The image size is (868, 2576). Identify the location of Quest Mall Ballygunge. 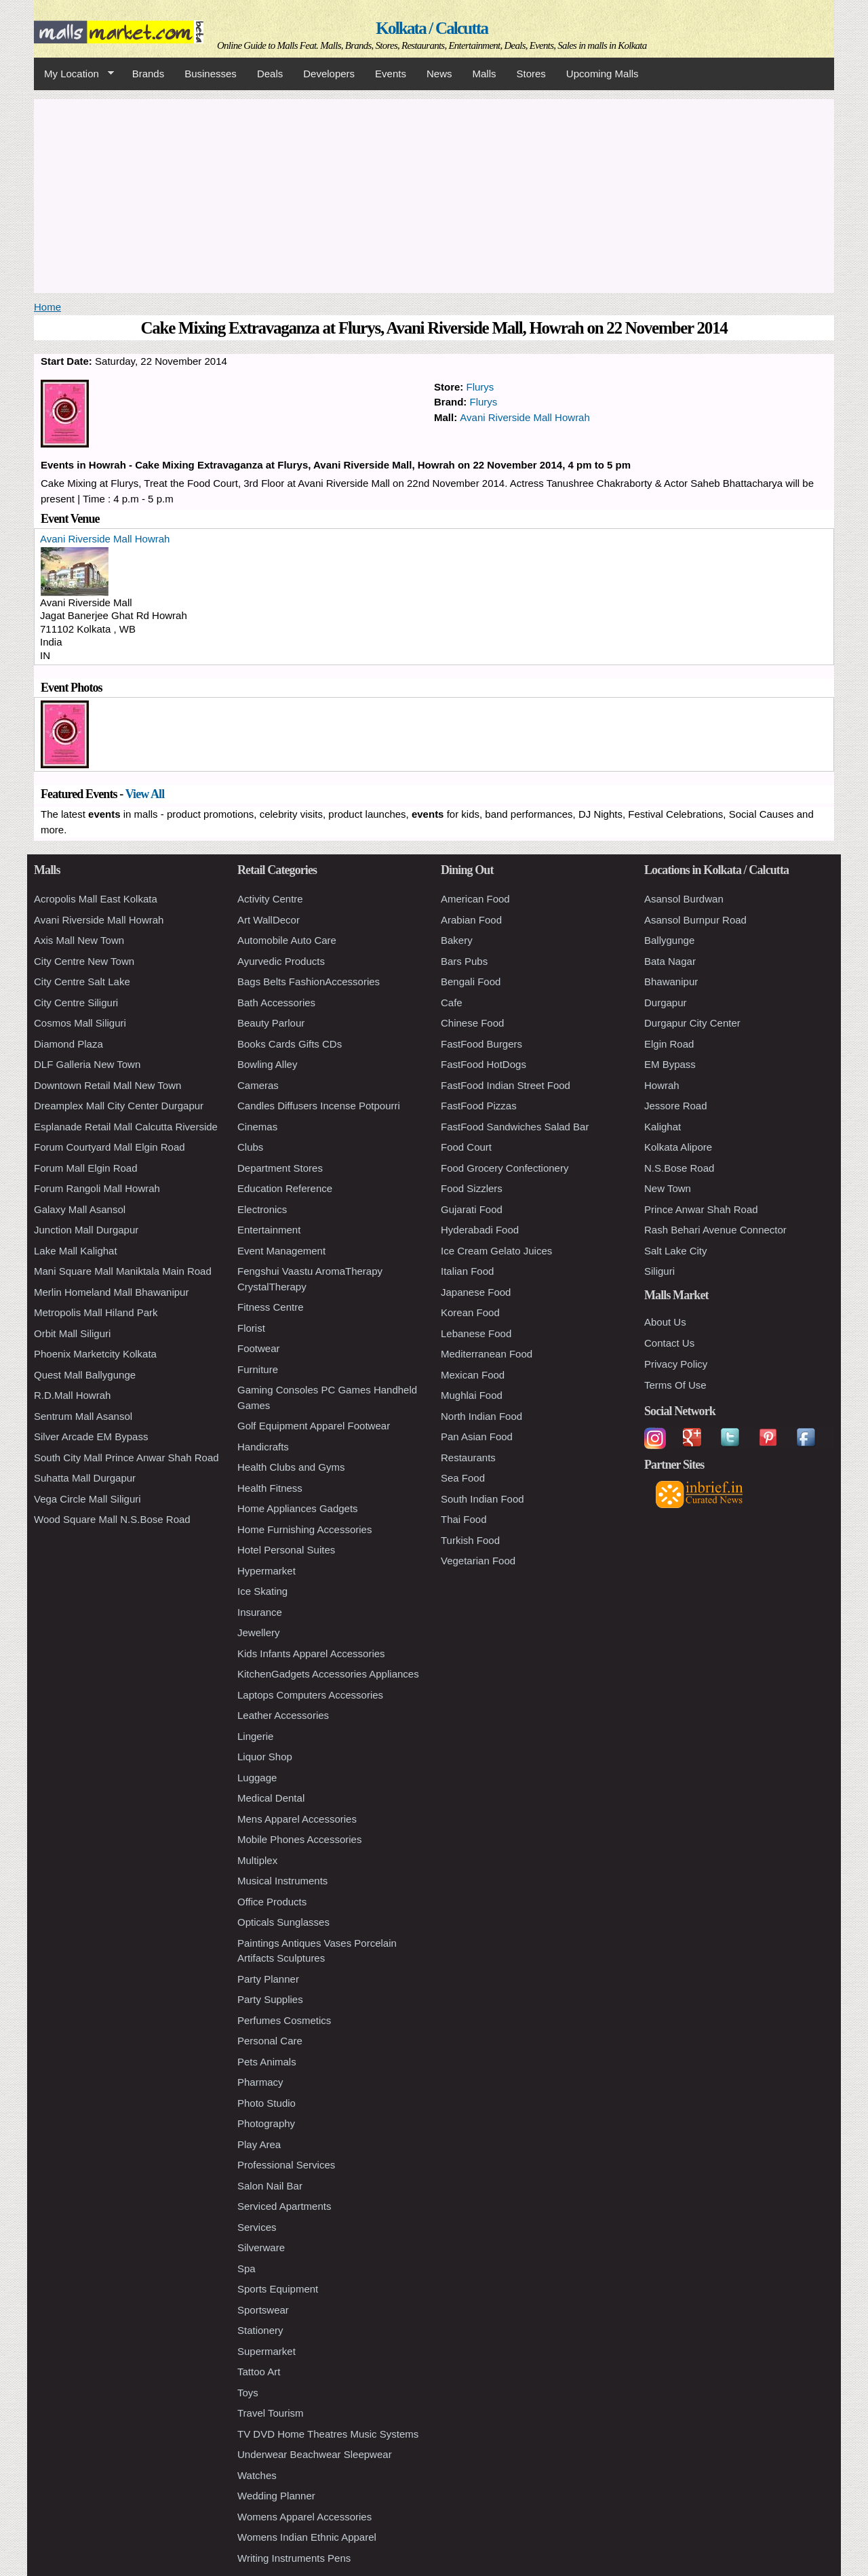
(85, 1375).